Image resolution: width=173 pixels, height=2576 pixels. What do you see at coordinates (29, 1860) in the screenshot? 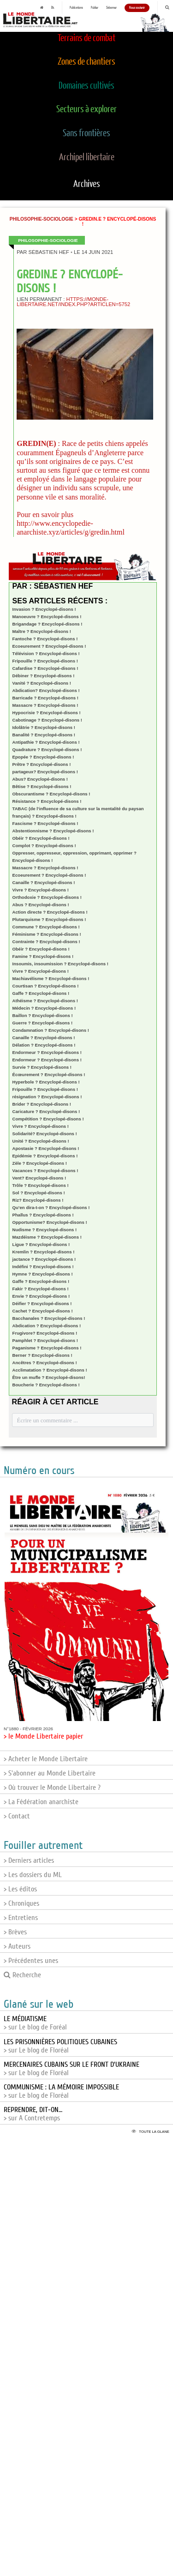
I see `> Derniers articles` at bounding box center [29, 1860].